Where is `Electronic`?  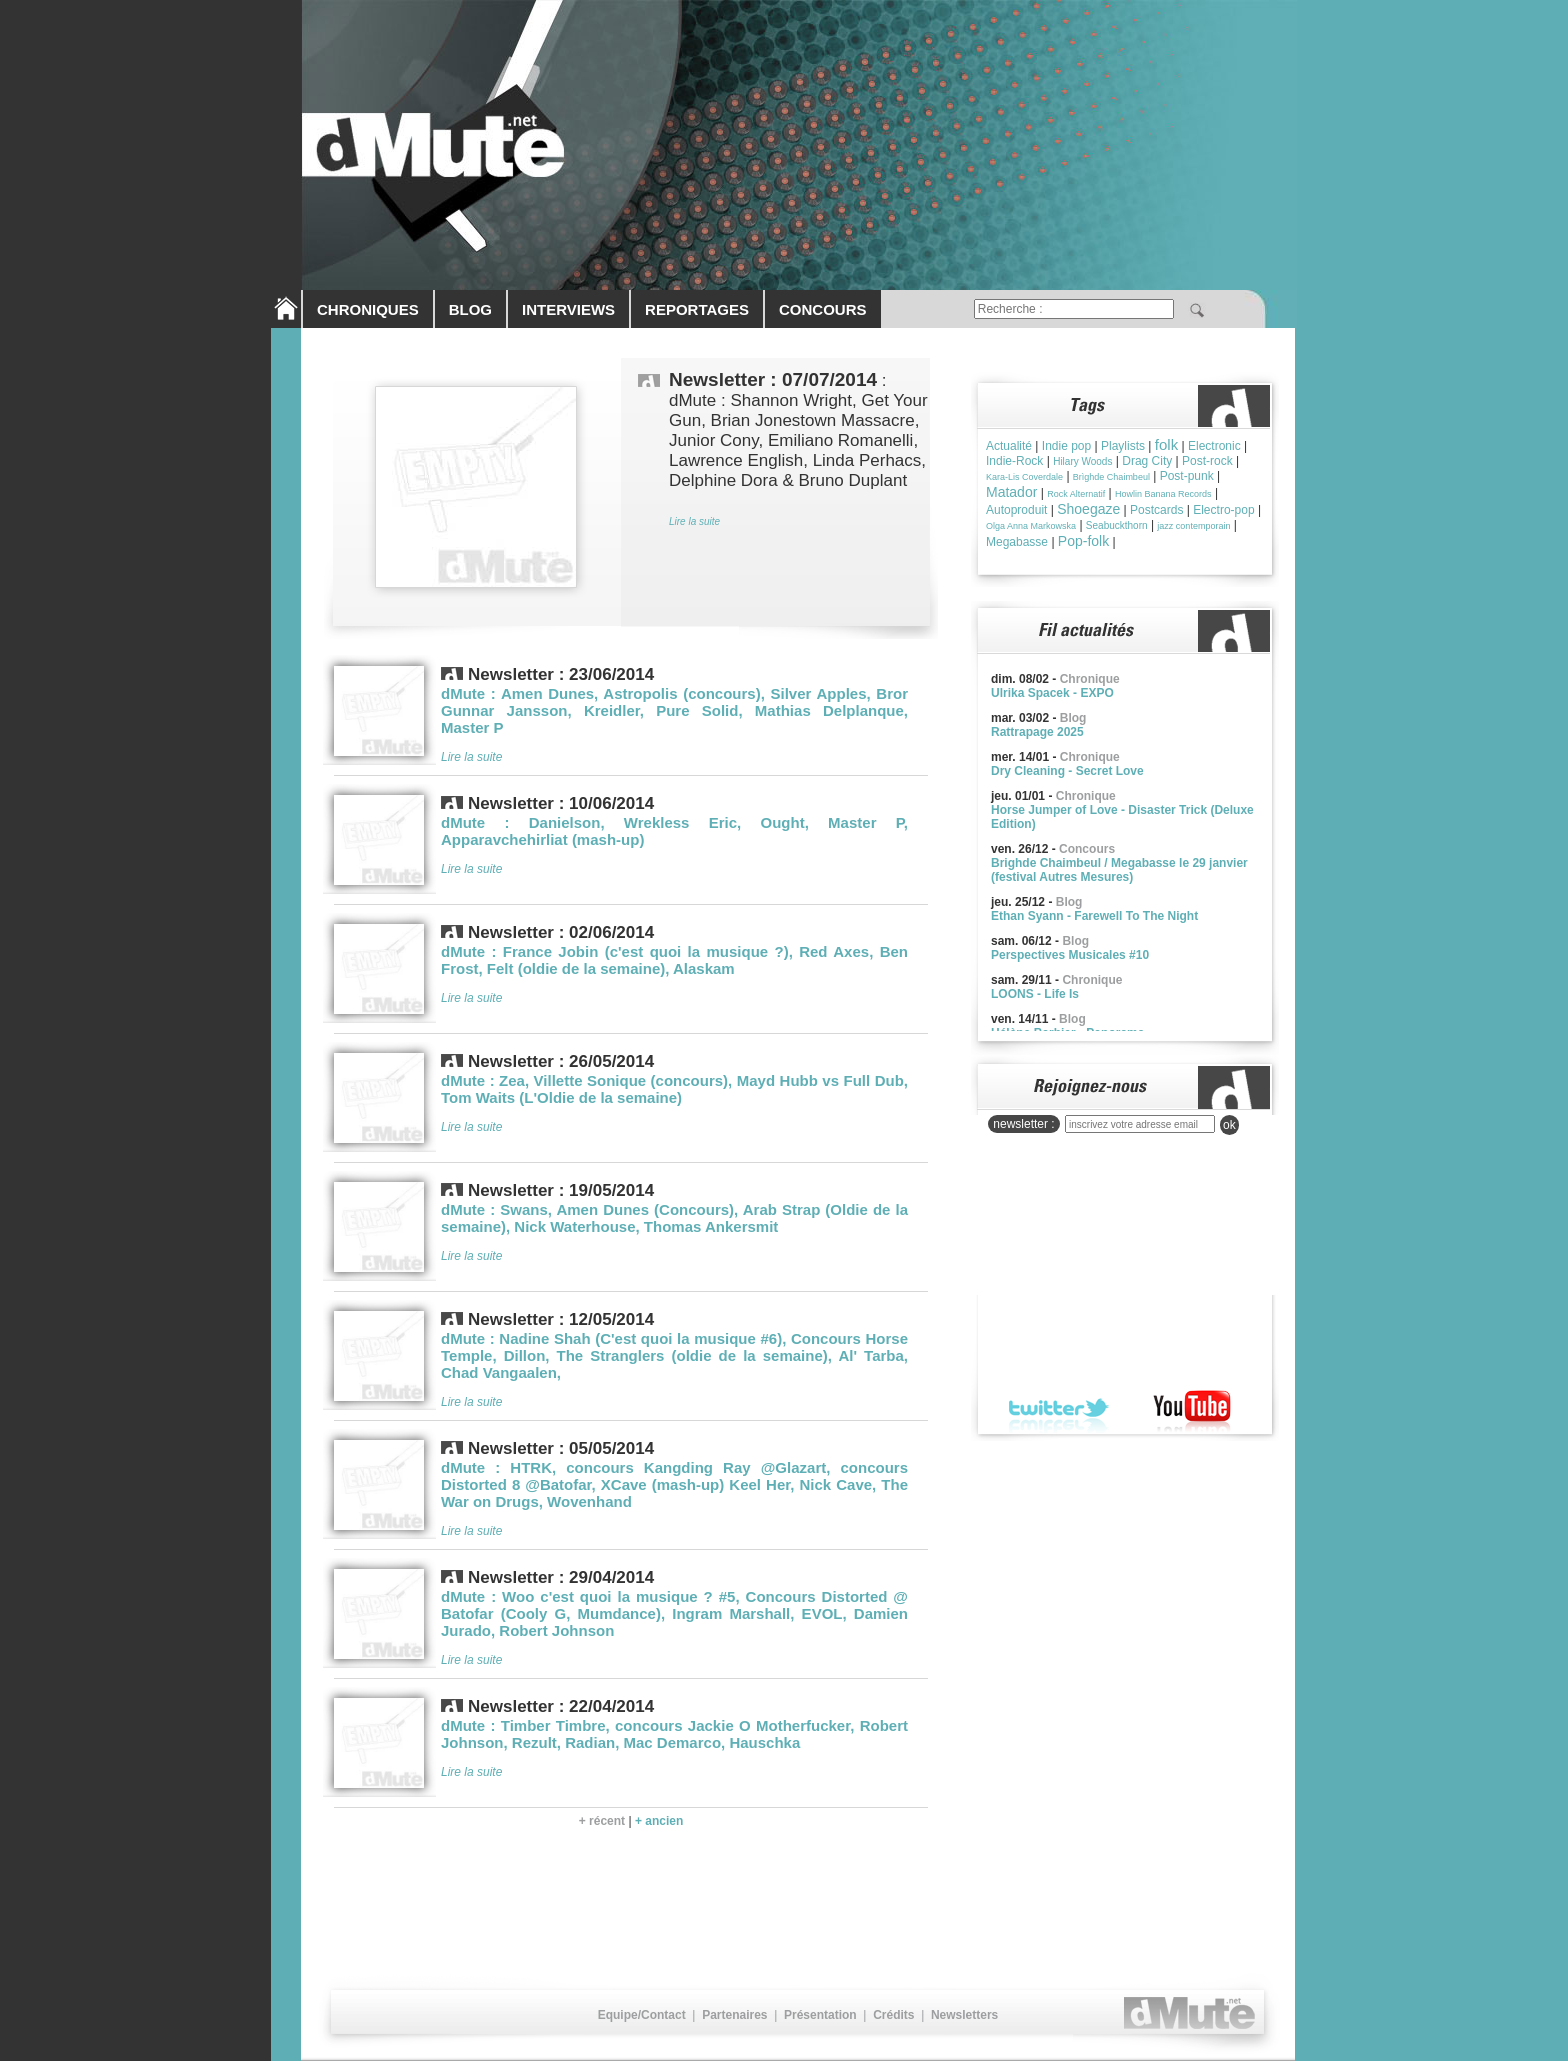 Electronic is located at coordinates (1214, 446).